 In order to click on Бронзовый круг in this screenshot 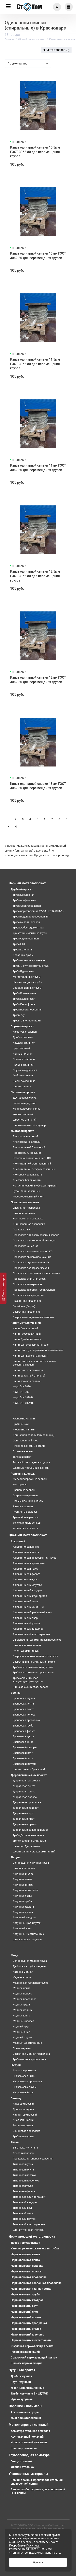, I will do `click(22, 1752)`.